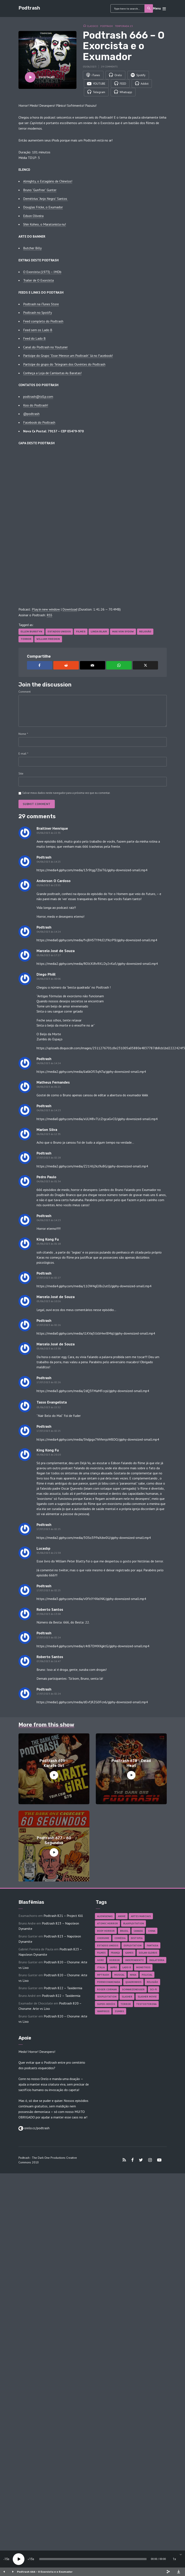 Image resolution: width=185 pixels, height=2576 pixels. What do you see at coordinates (94, 1286) in the screenshot?
I see `https://media4.giphy.com/media/11OW4gEJBs2utO/giphy-downsized-small.mp4` at bounding box center [94, 1286].